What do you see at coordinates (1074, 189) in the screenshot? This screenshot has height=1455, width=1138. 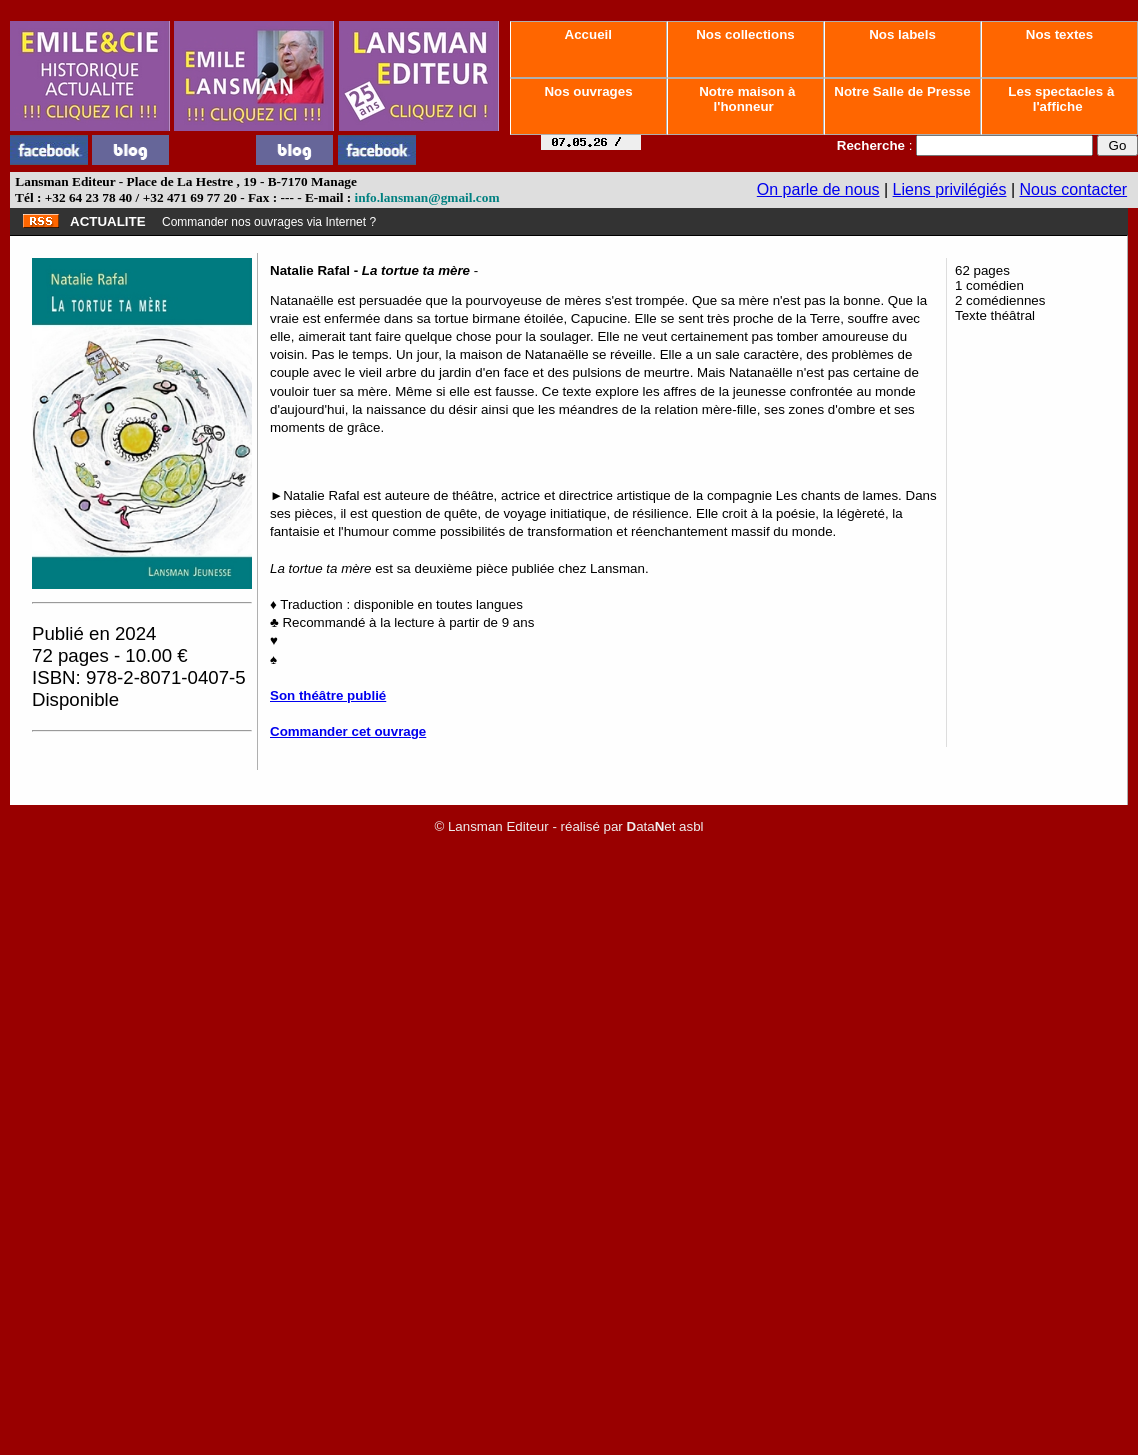 I see `Nous contacter` at bounding box center [1074, 189].